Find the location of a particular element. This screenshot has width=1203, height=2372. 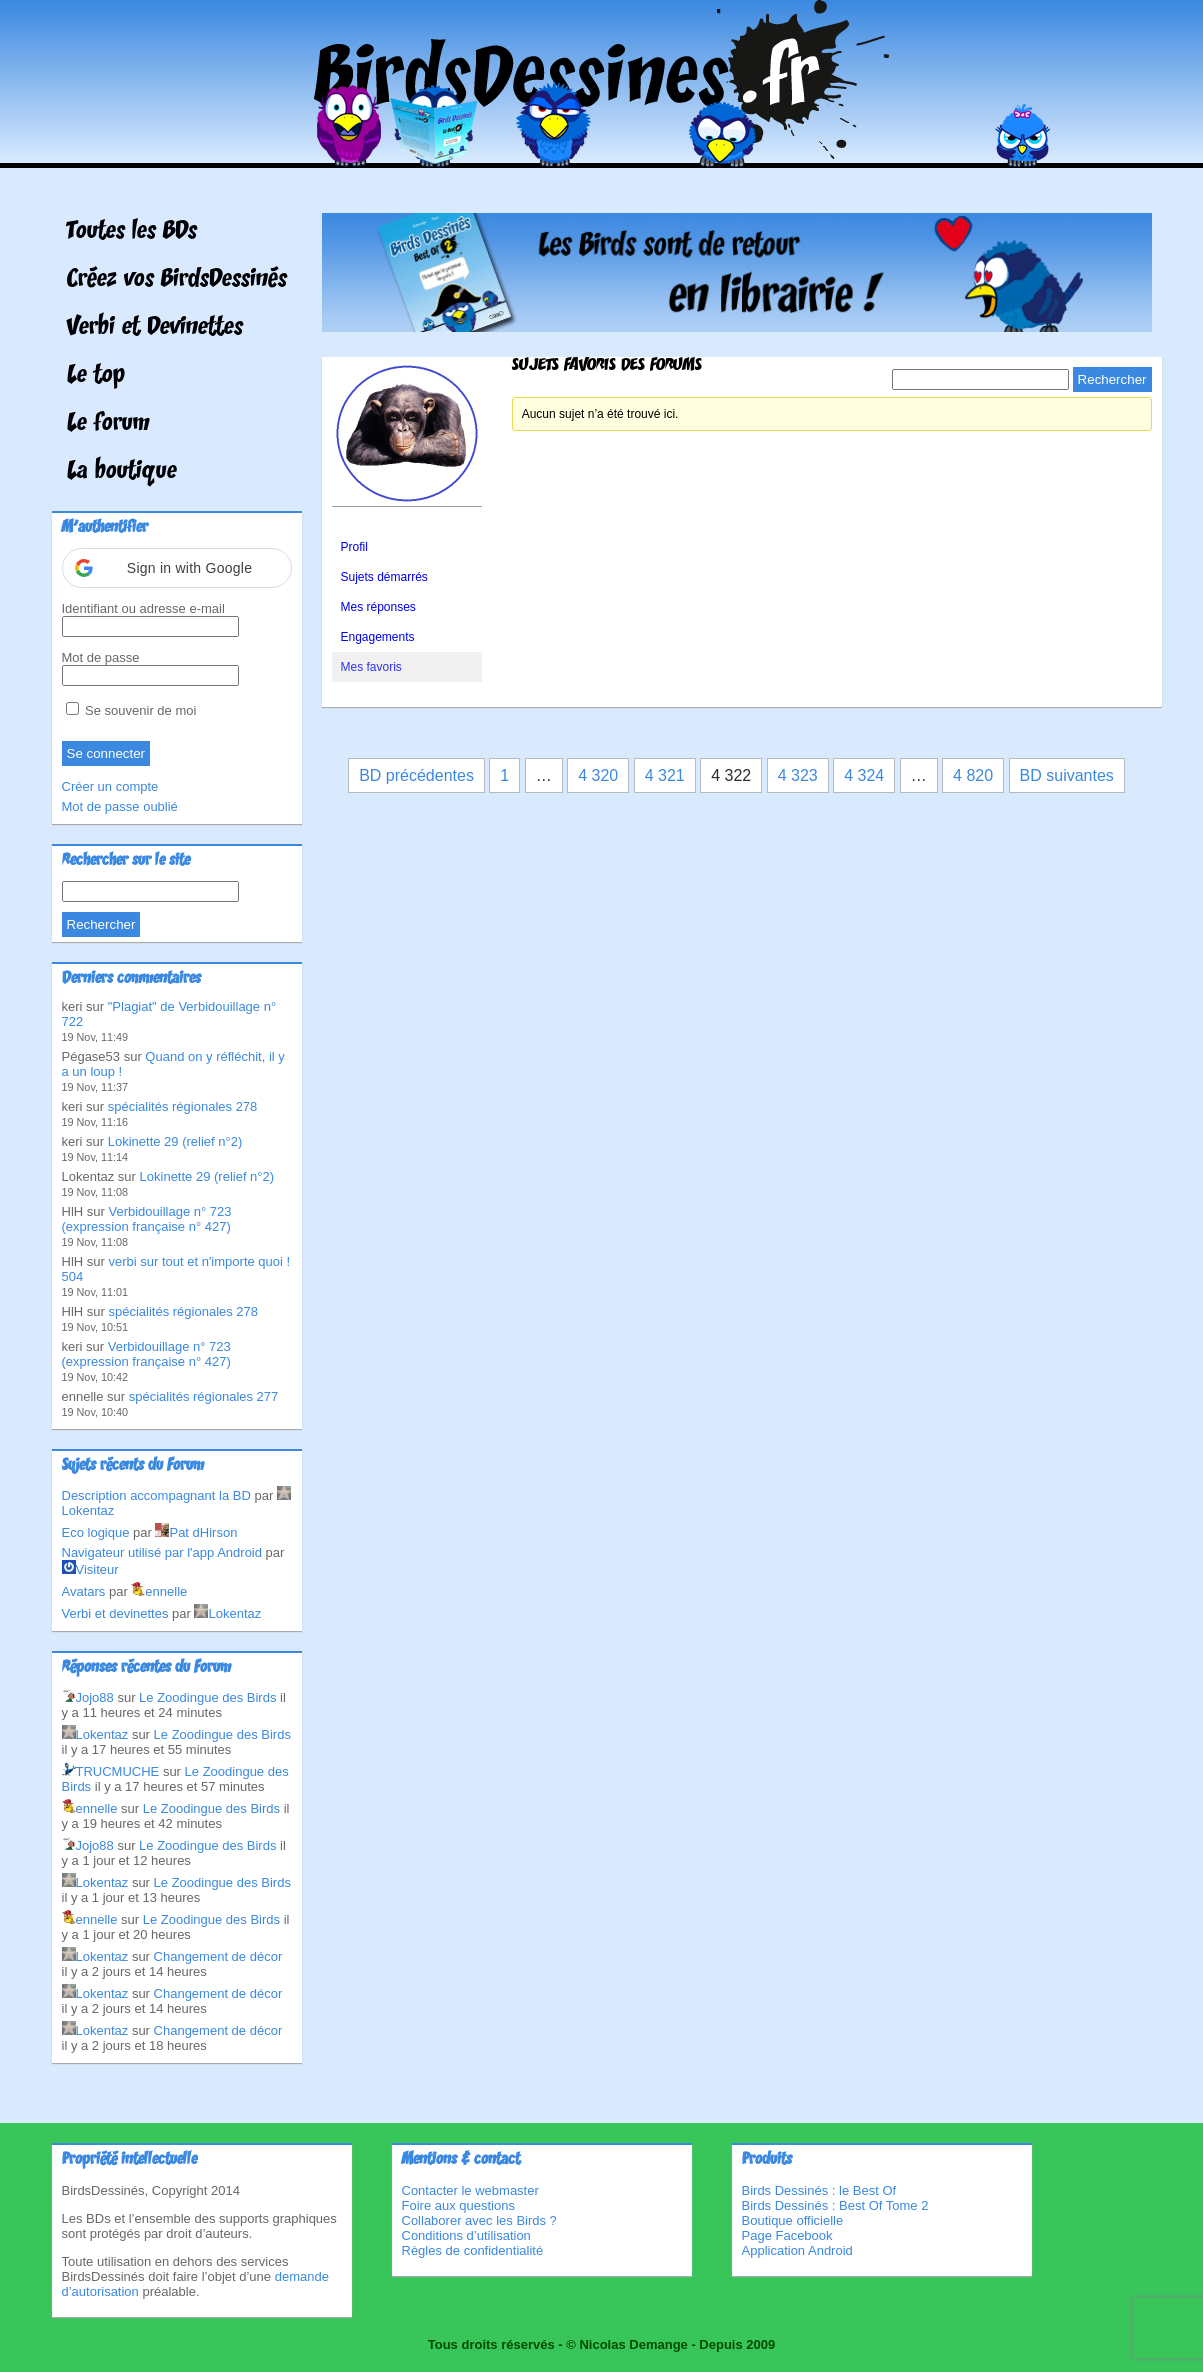

Birds Dessinés : le Best Of is located at coordinates (819, 2190).